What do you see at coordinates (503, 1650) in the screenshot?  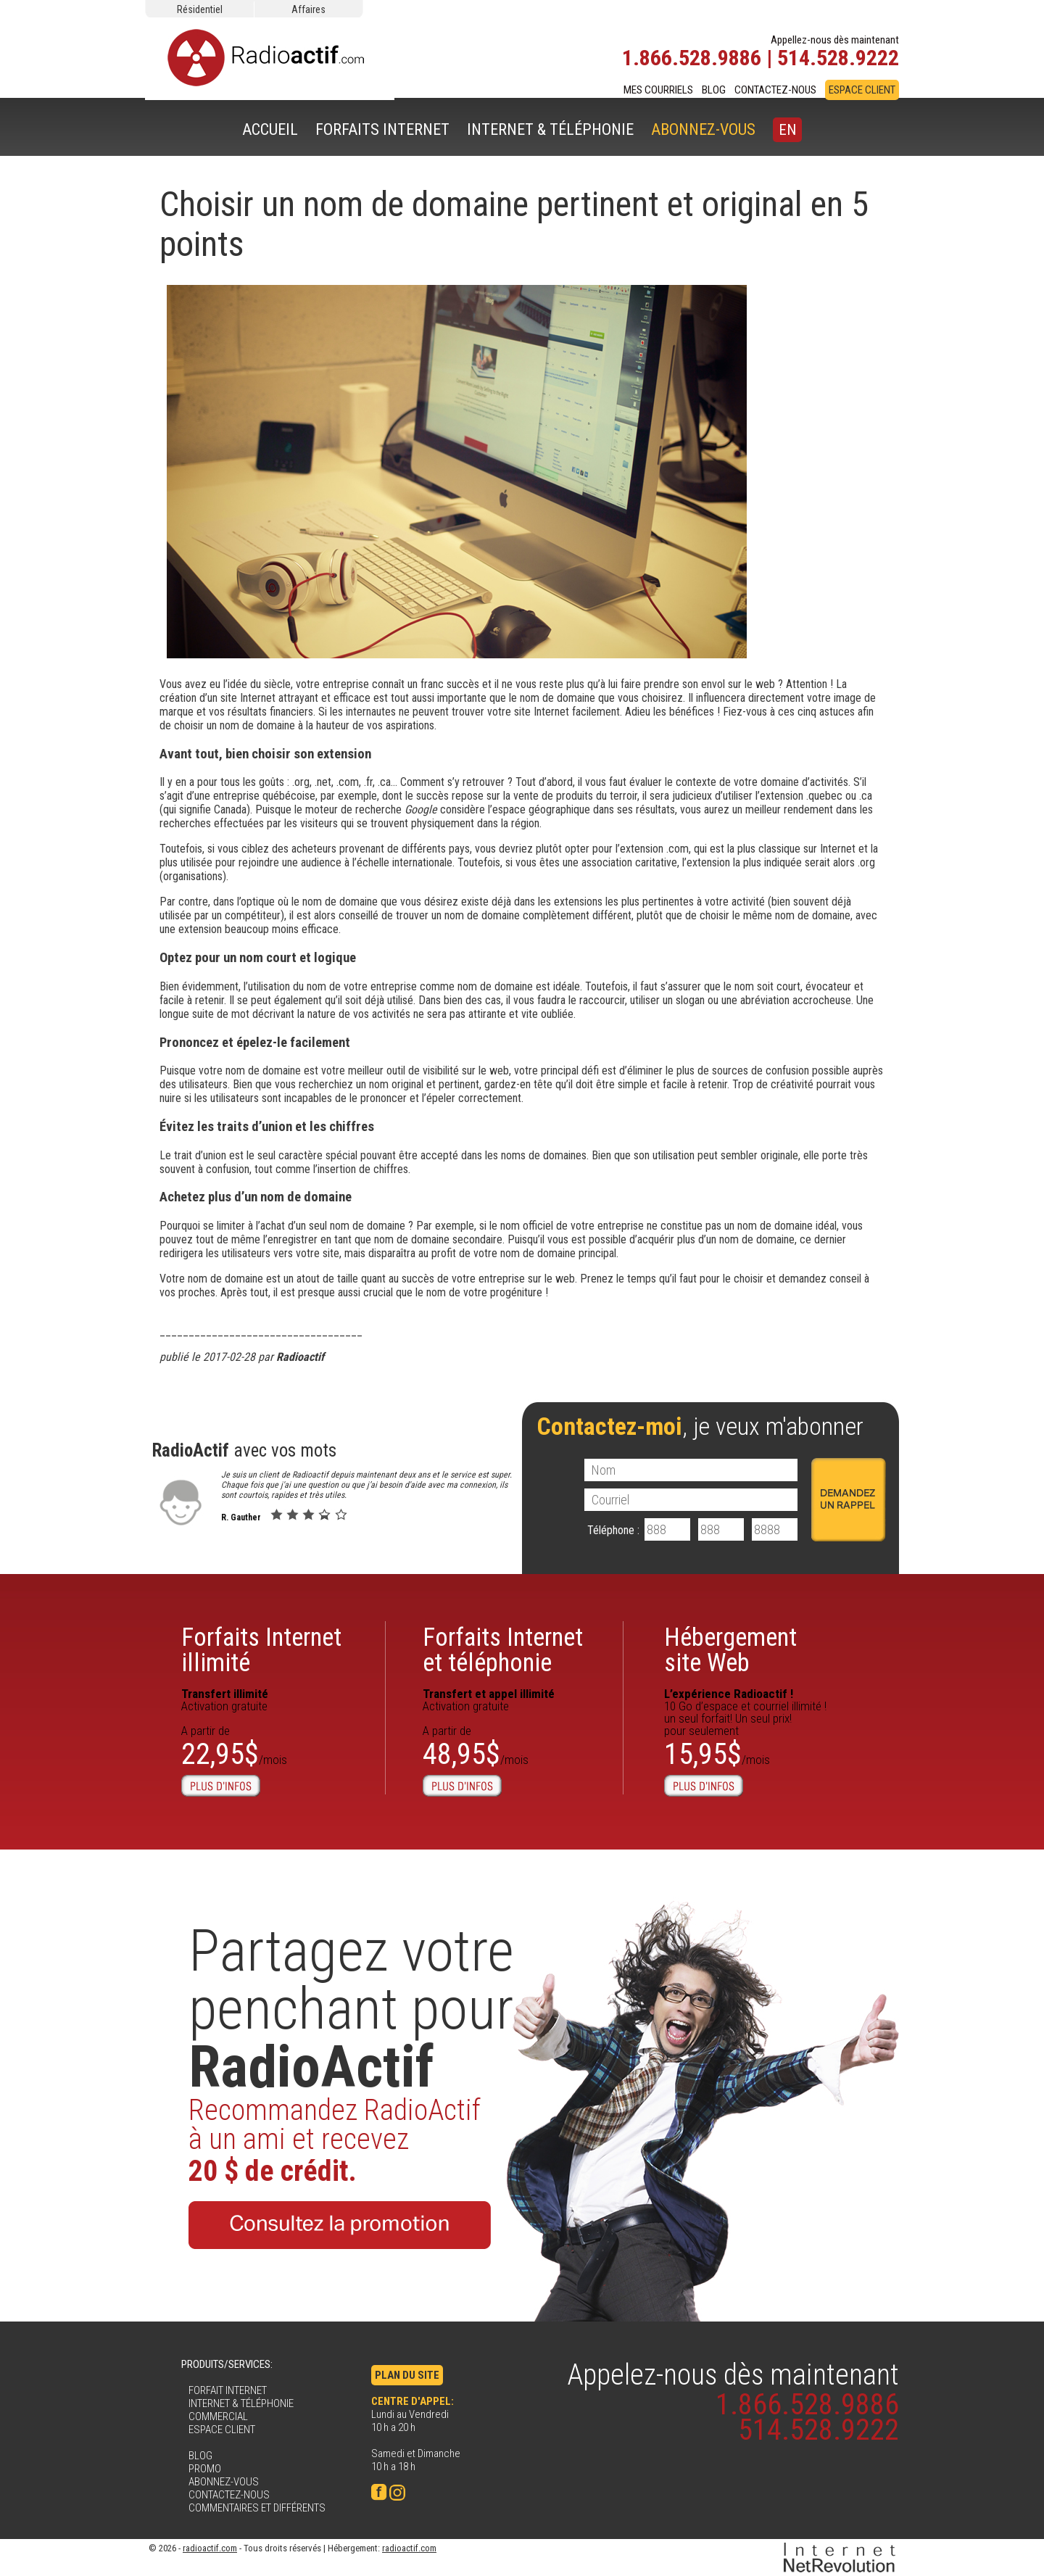 I see `Forfaits Internet et téléphonie` at bounding box center [503, 1650].